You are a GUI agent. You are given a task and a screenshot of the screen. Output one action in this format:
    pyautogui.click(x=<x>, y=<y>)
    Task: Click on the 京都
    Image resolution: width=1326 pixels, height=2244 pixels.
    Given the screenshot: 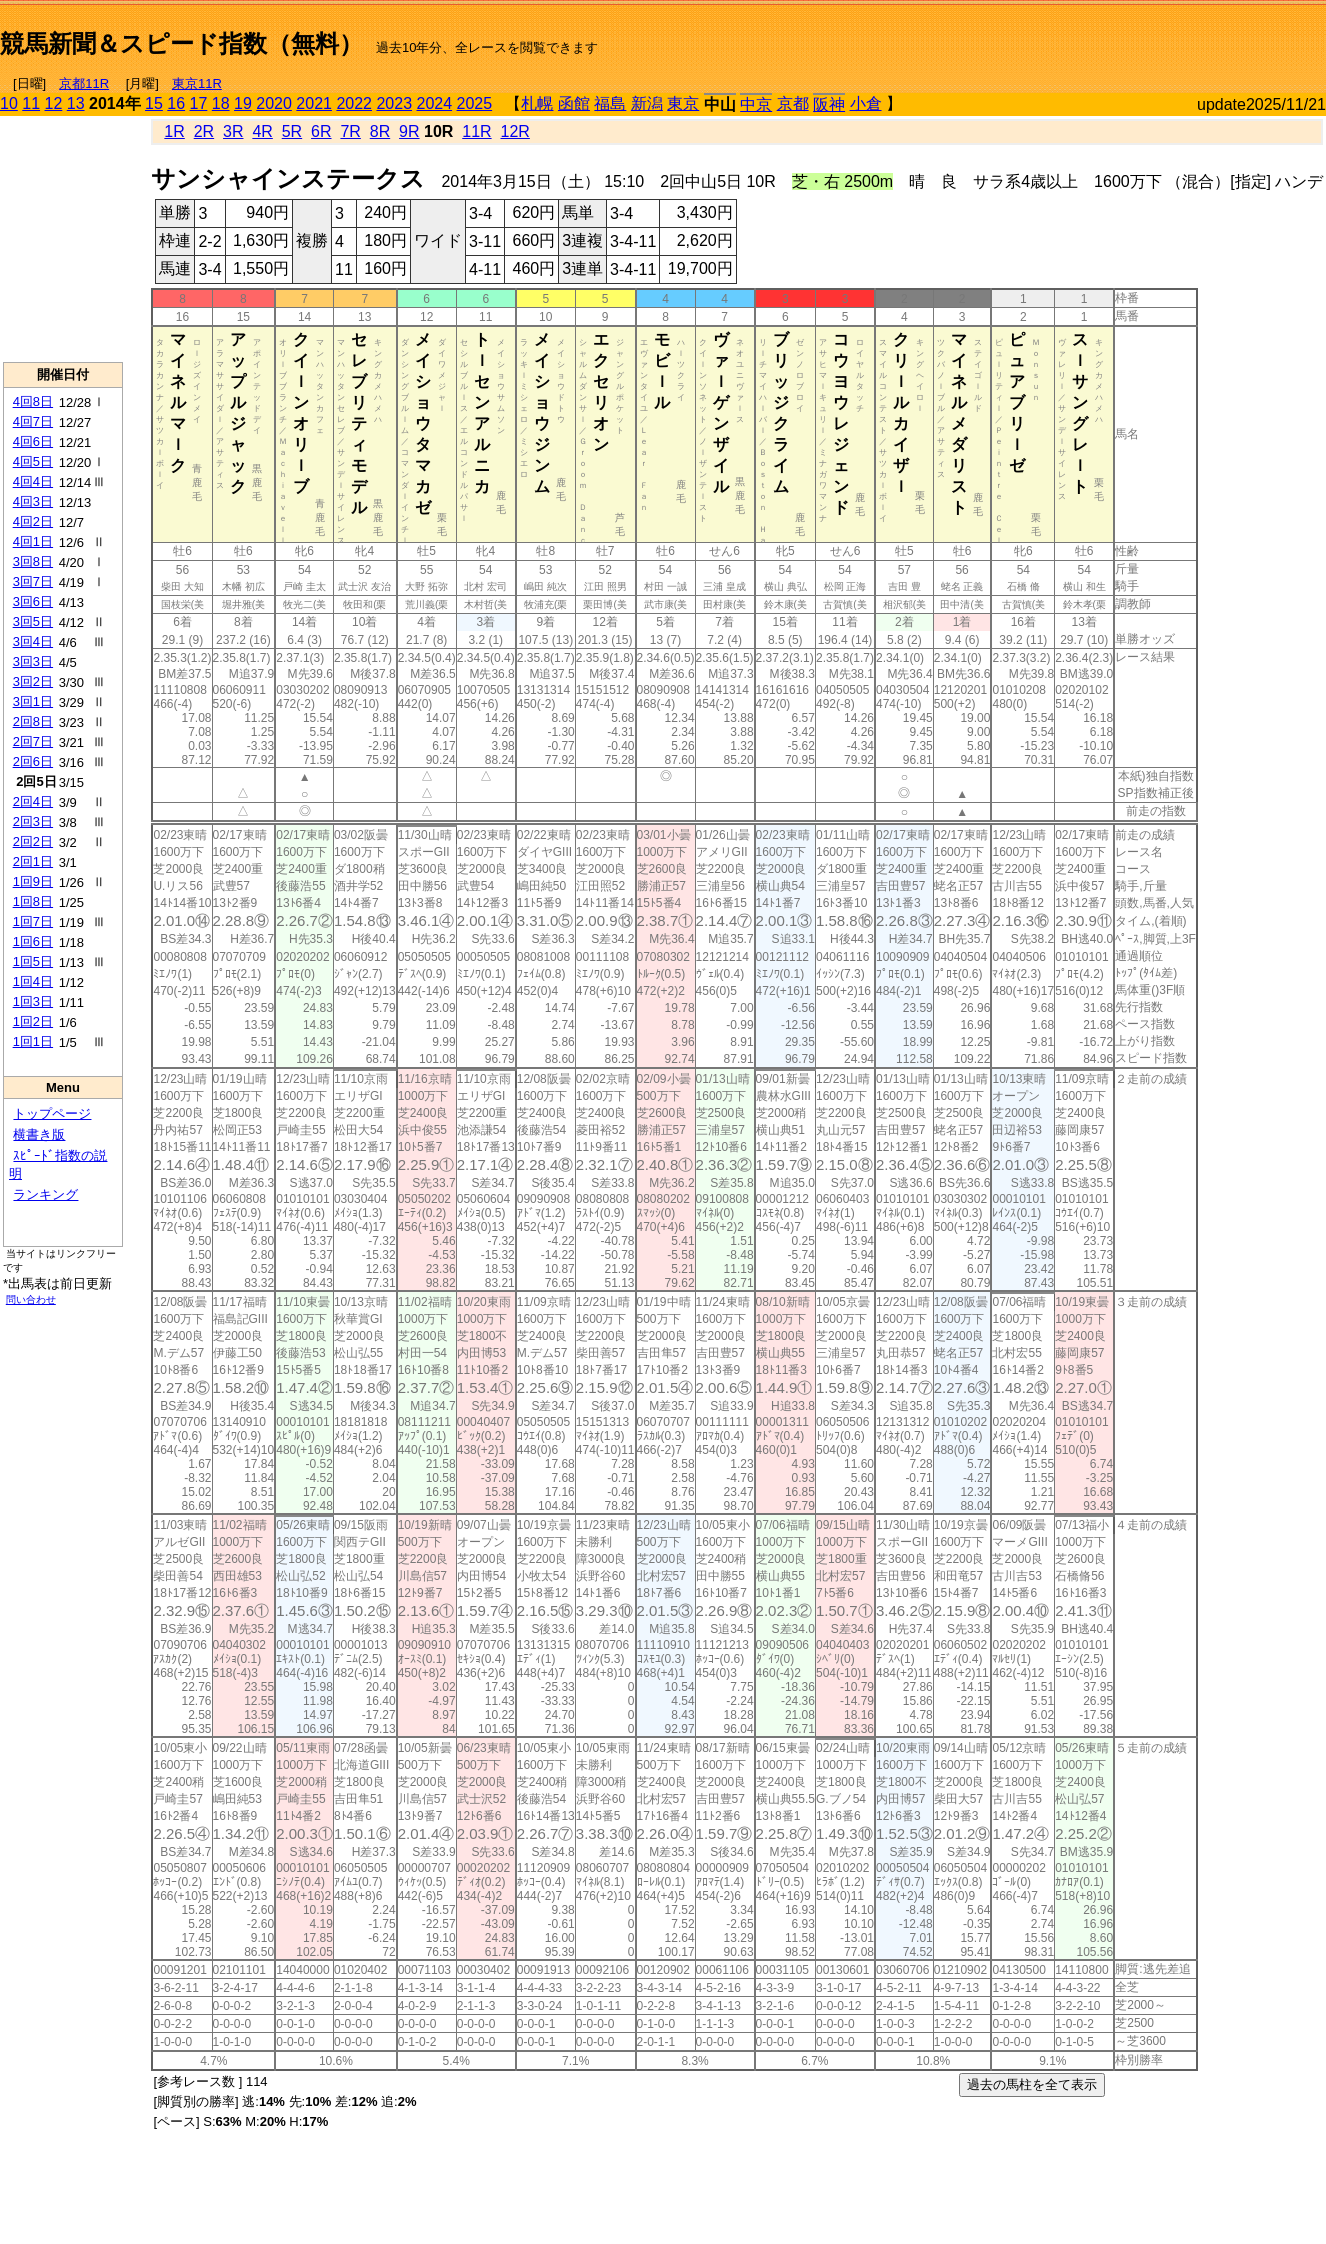 What is the action you would take?
    pyautogui.click(x=793, y=103)
    